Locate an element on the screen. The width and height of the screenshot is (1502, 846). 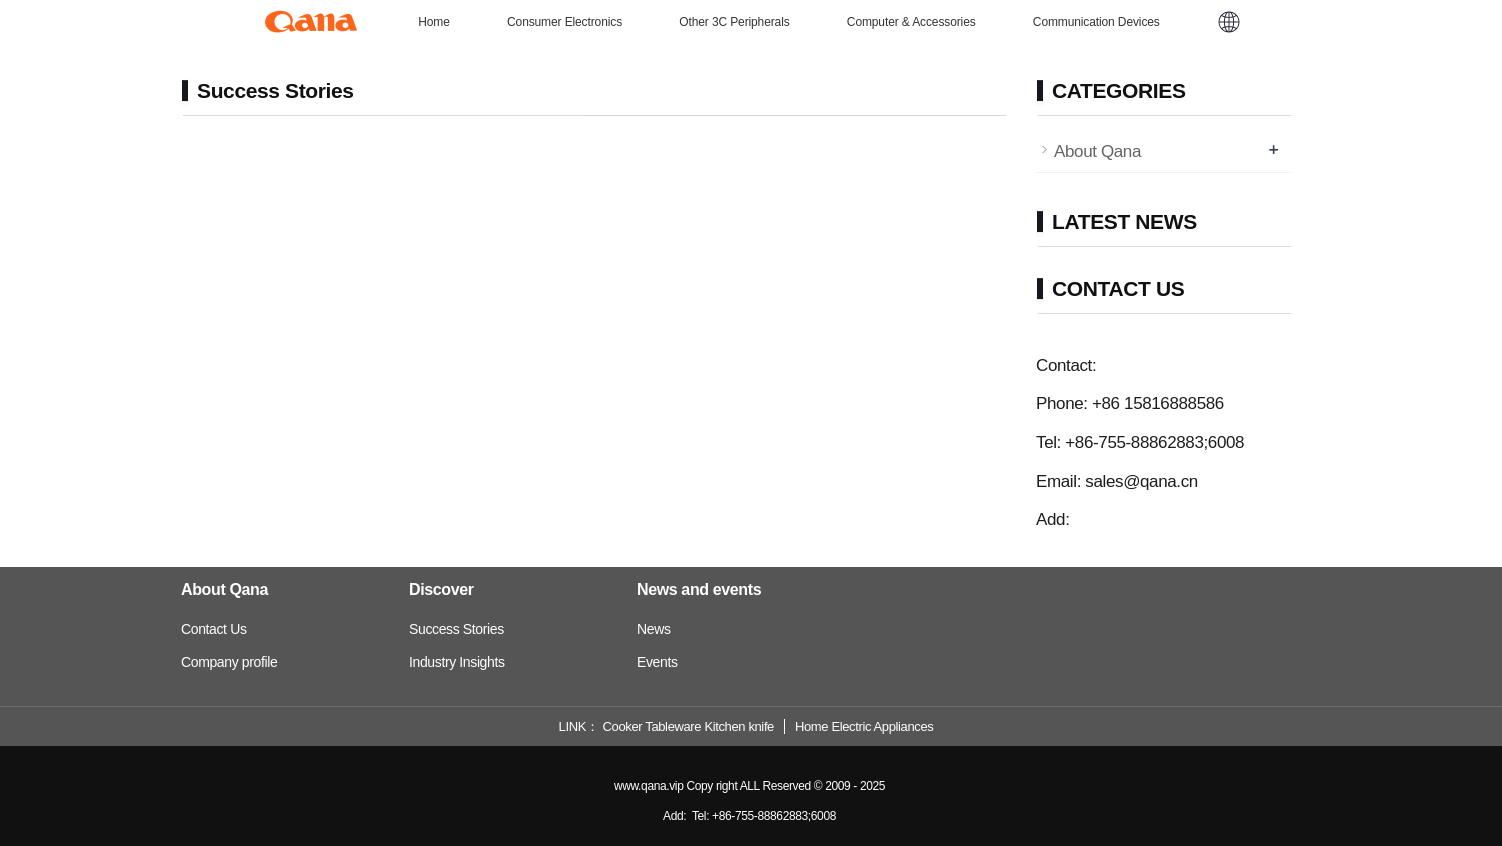
Cooker Tableware Kitchen knife is located at coordinates (688, 726).